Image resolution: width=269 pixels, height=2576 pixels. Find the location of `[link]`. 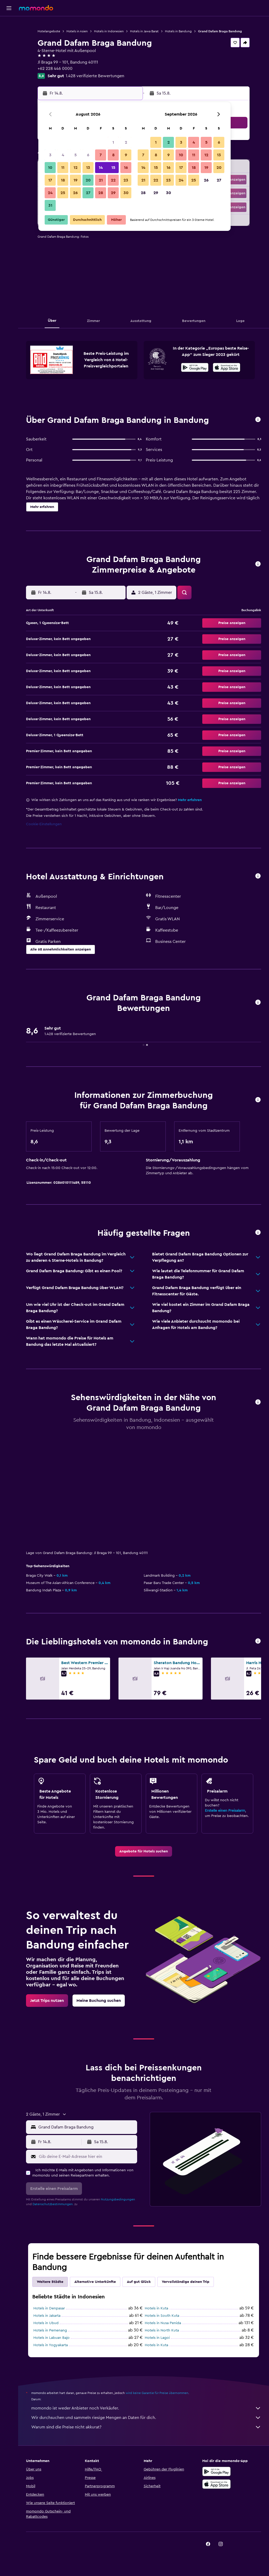

[link] is located at coordinates (143, 1851).